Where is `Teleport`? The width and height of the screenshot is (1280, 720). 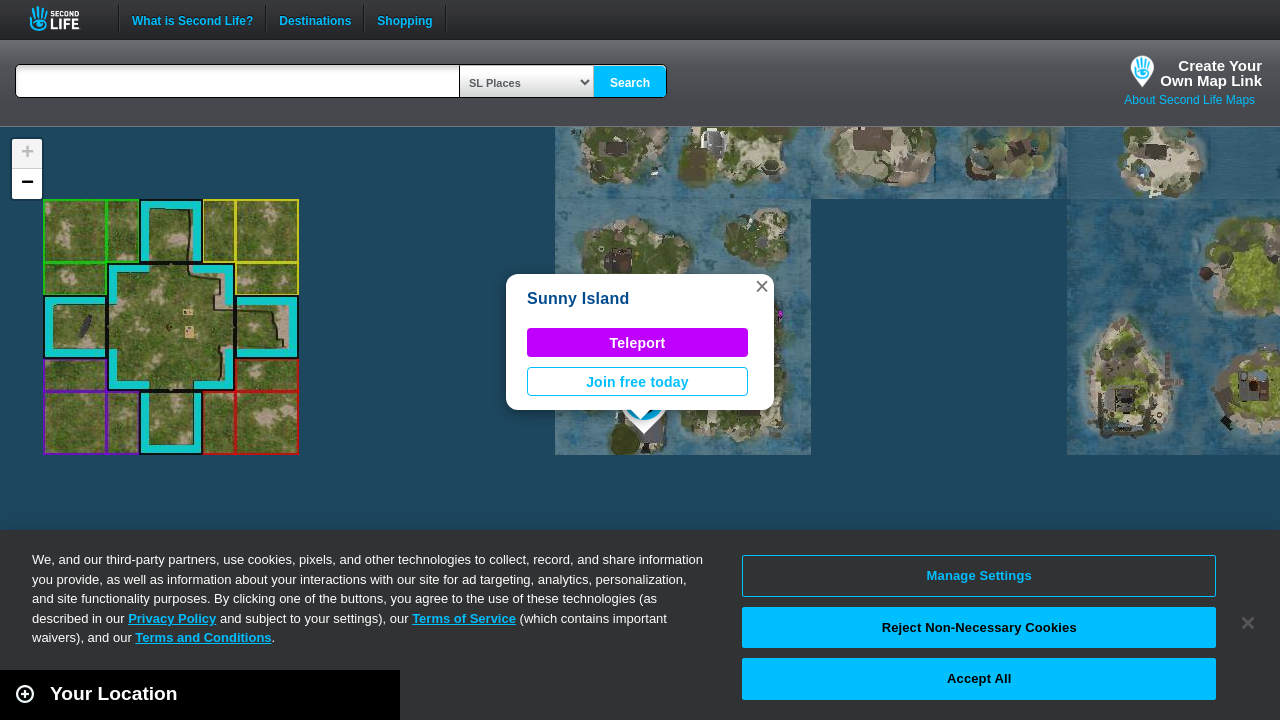 Teleport is located at coordinates (638, 343).